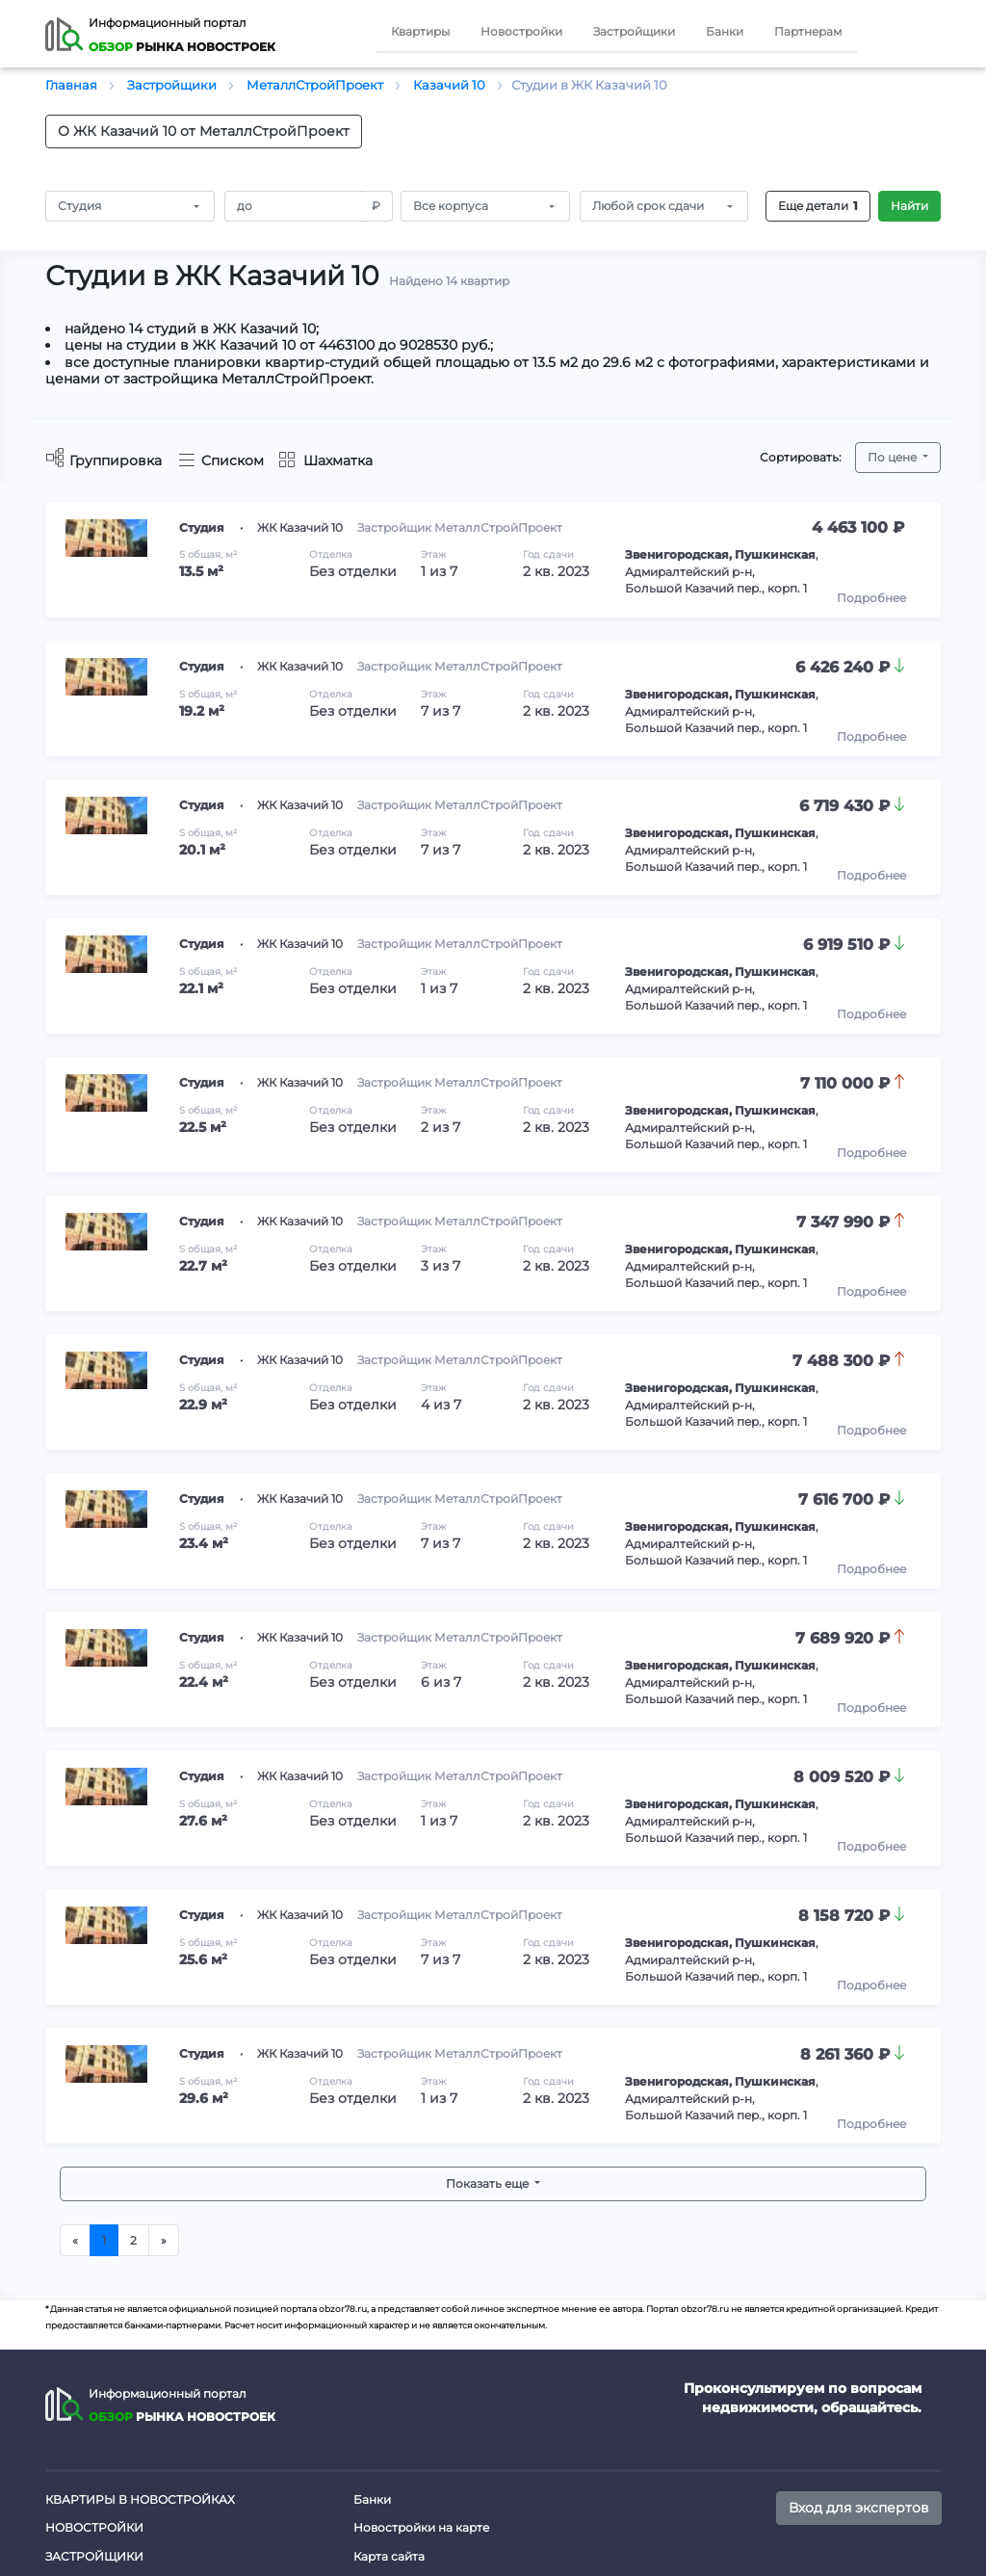 This screenshot has height=2576, width=986. Describe the element at coordinates (634, 31) in the screenshot. I see `Застройщики` at that location.